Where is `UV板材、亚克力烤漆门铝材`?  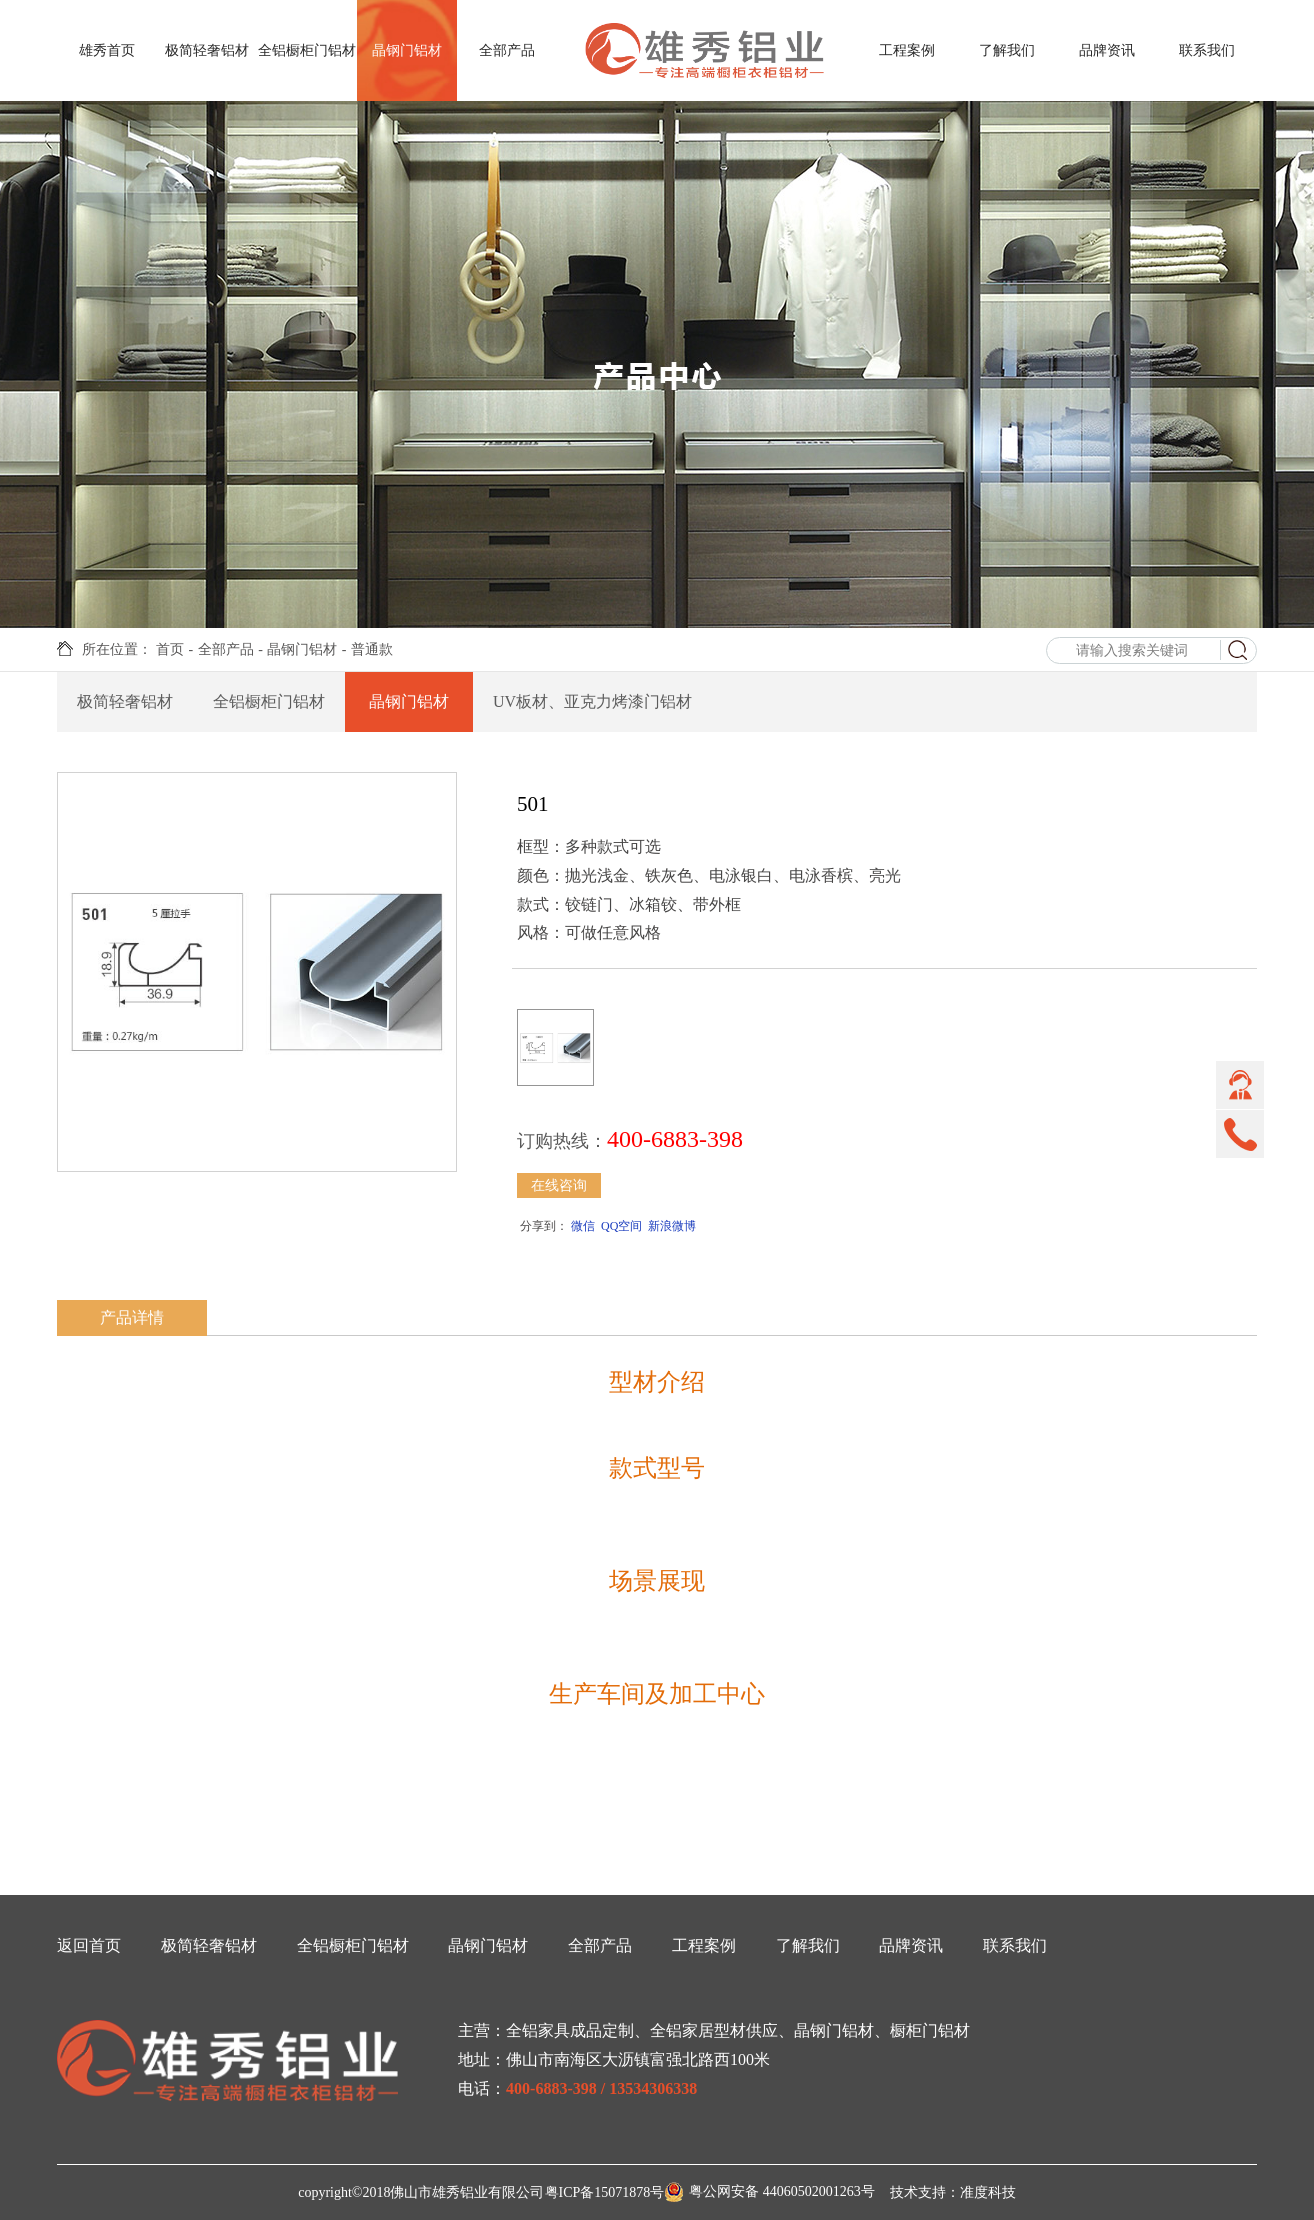 UV板材、亚克力烤漆门铝材 is located at coordinates (592, 701).